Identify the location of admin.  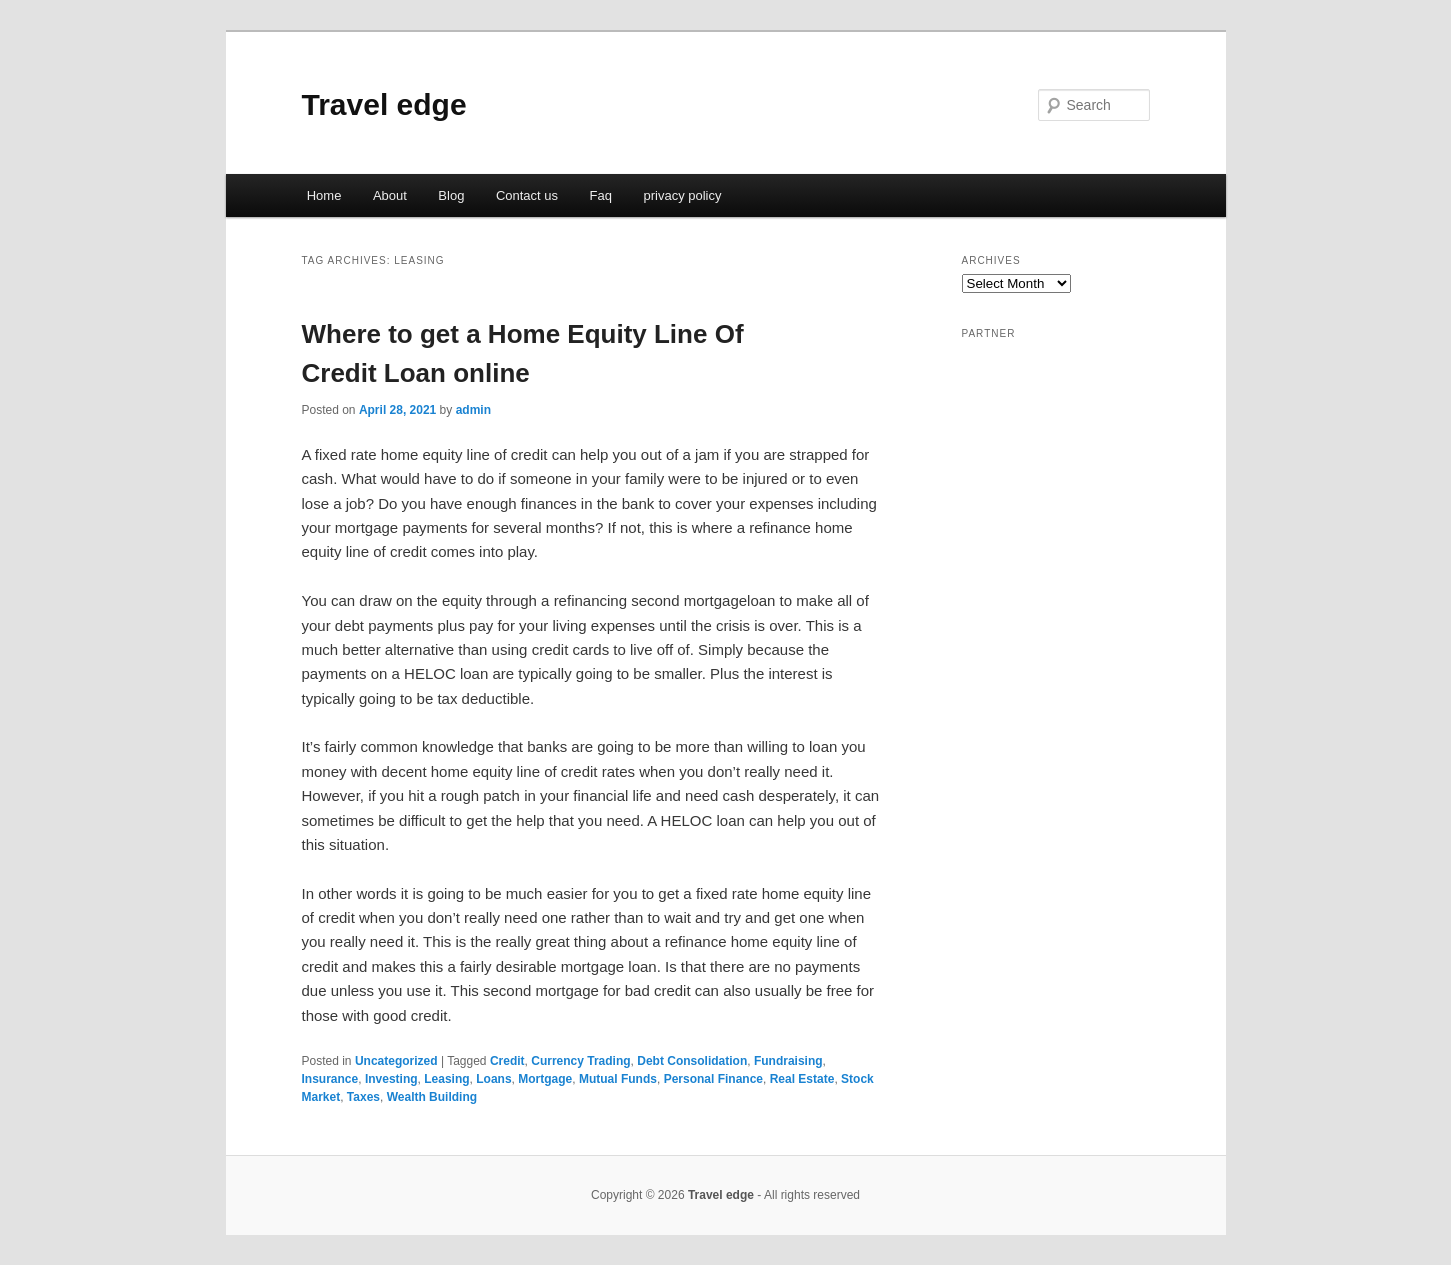
(473, 410).